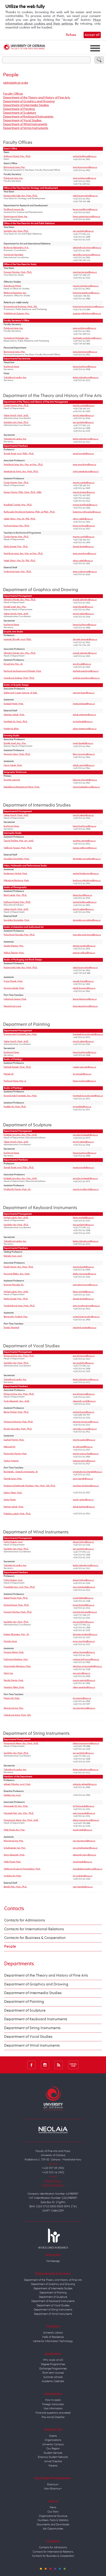 The image size is (106, 2576). I want to click on Uváčiková Andrea, MgA., Ph.D., so click(19, 678).